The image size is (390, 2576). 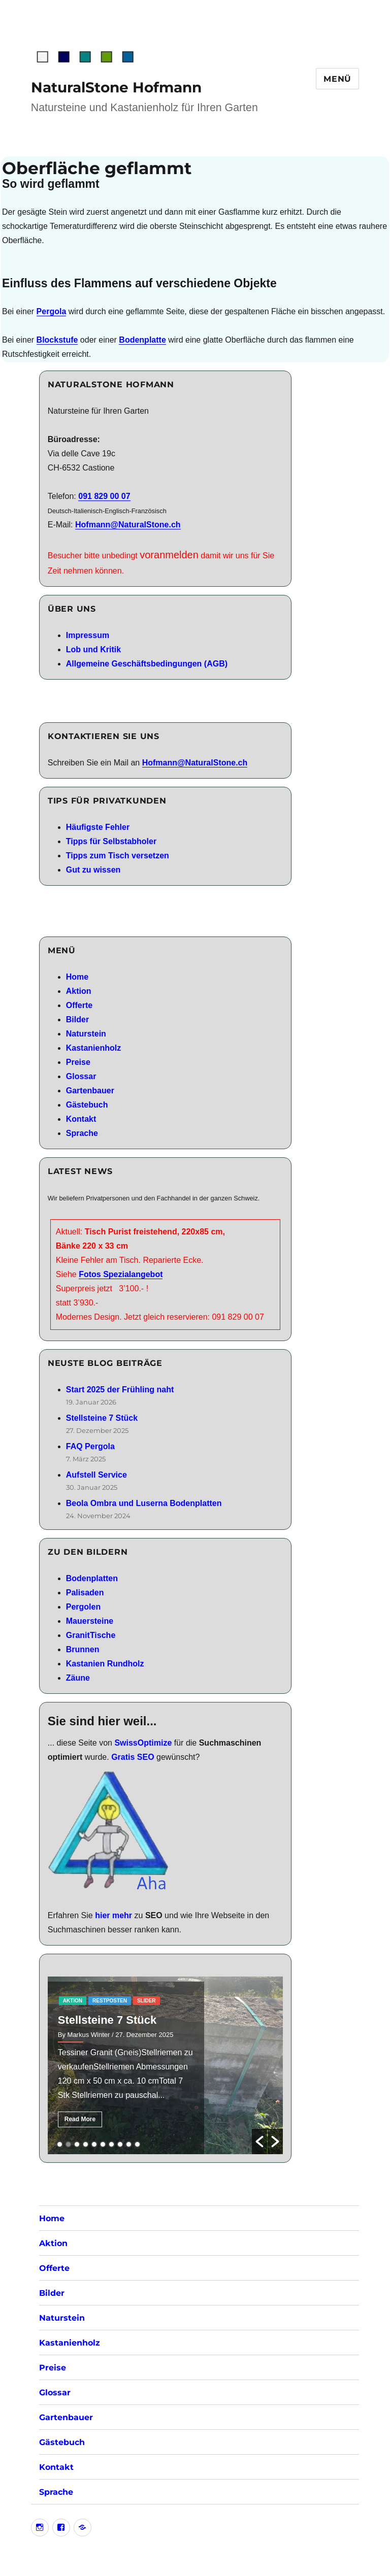 What do you see at coordinates (144, 1503) in the screenshot?
I see `Beola Ombra und Luserna Bodenplatten` at bounding box center [144, 1503].